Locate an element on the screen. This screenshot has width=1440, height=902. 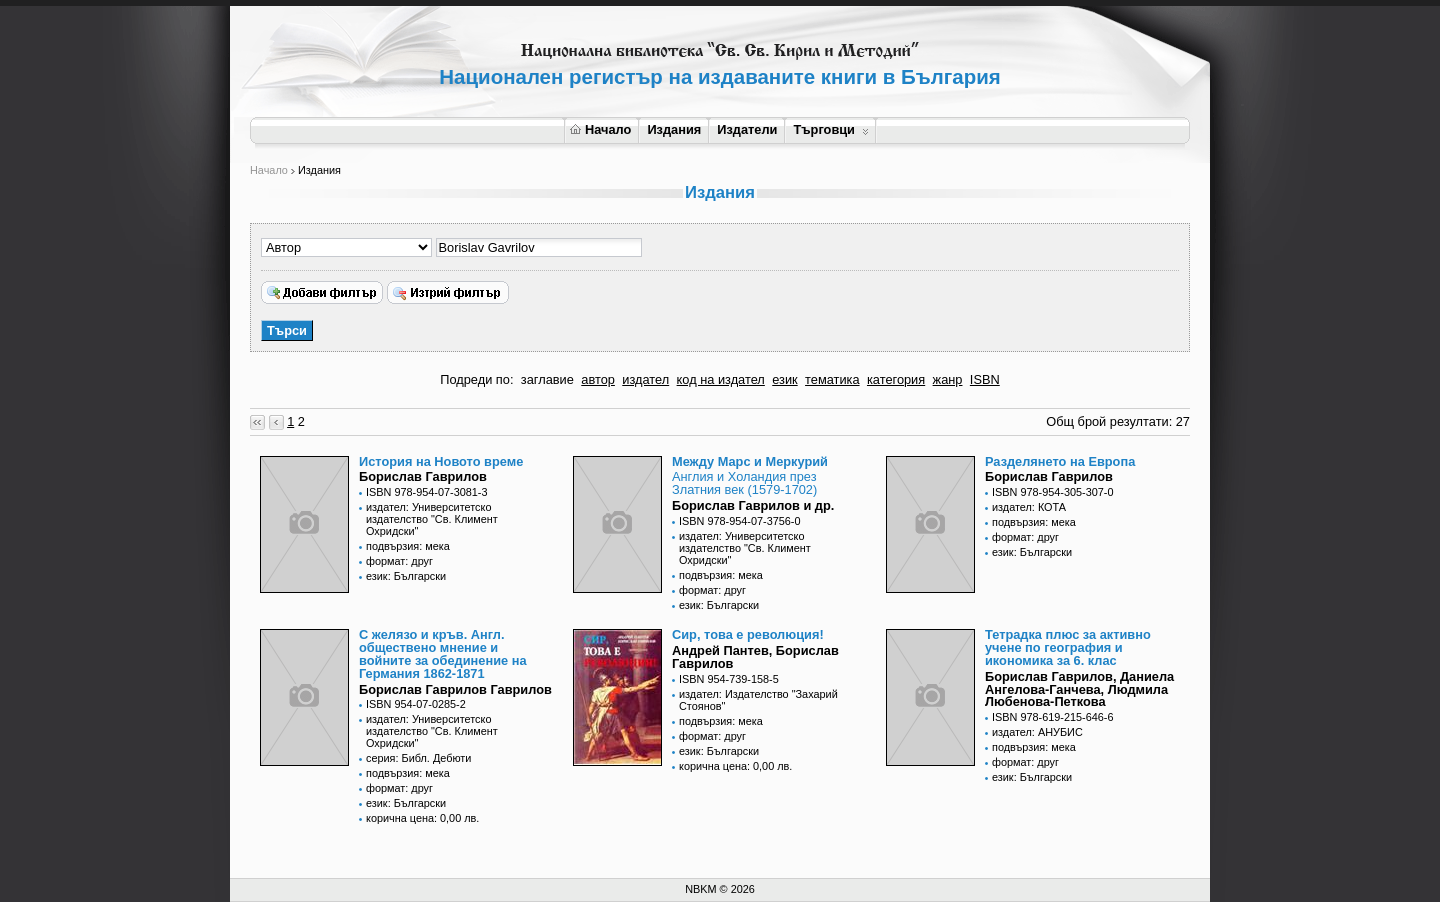
Борислав Гаврилов, Даниела Ангелова-Ганчева, Людмила Любенова-Петкова is located at coordinates (1079, 689).